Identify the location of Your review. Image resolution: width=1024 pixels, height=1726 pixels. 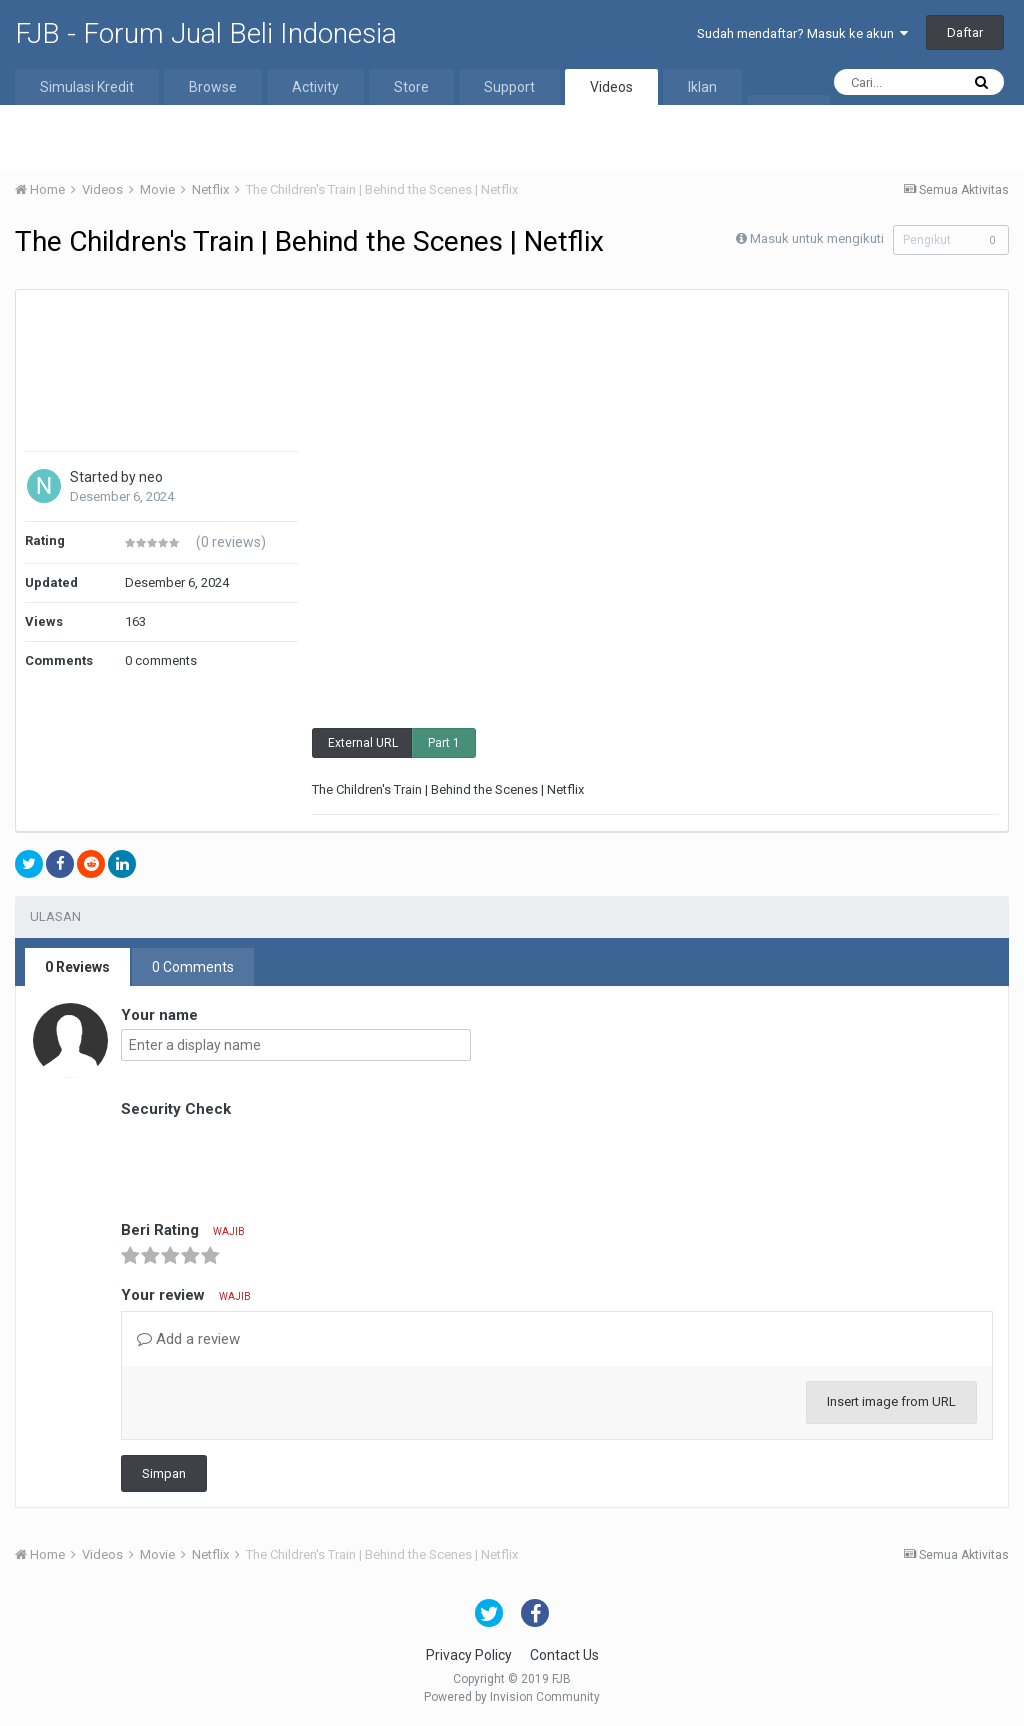
(186, 1295).